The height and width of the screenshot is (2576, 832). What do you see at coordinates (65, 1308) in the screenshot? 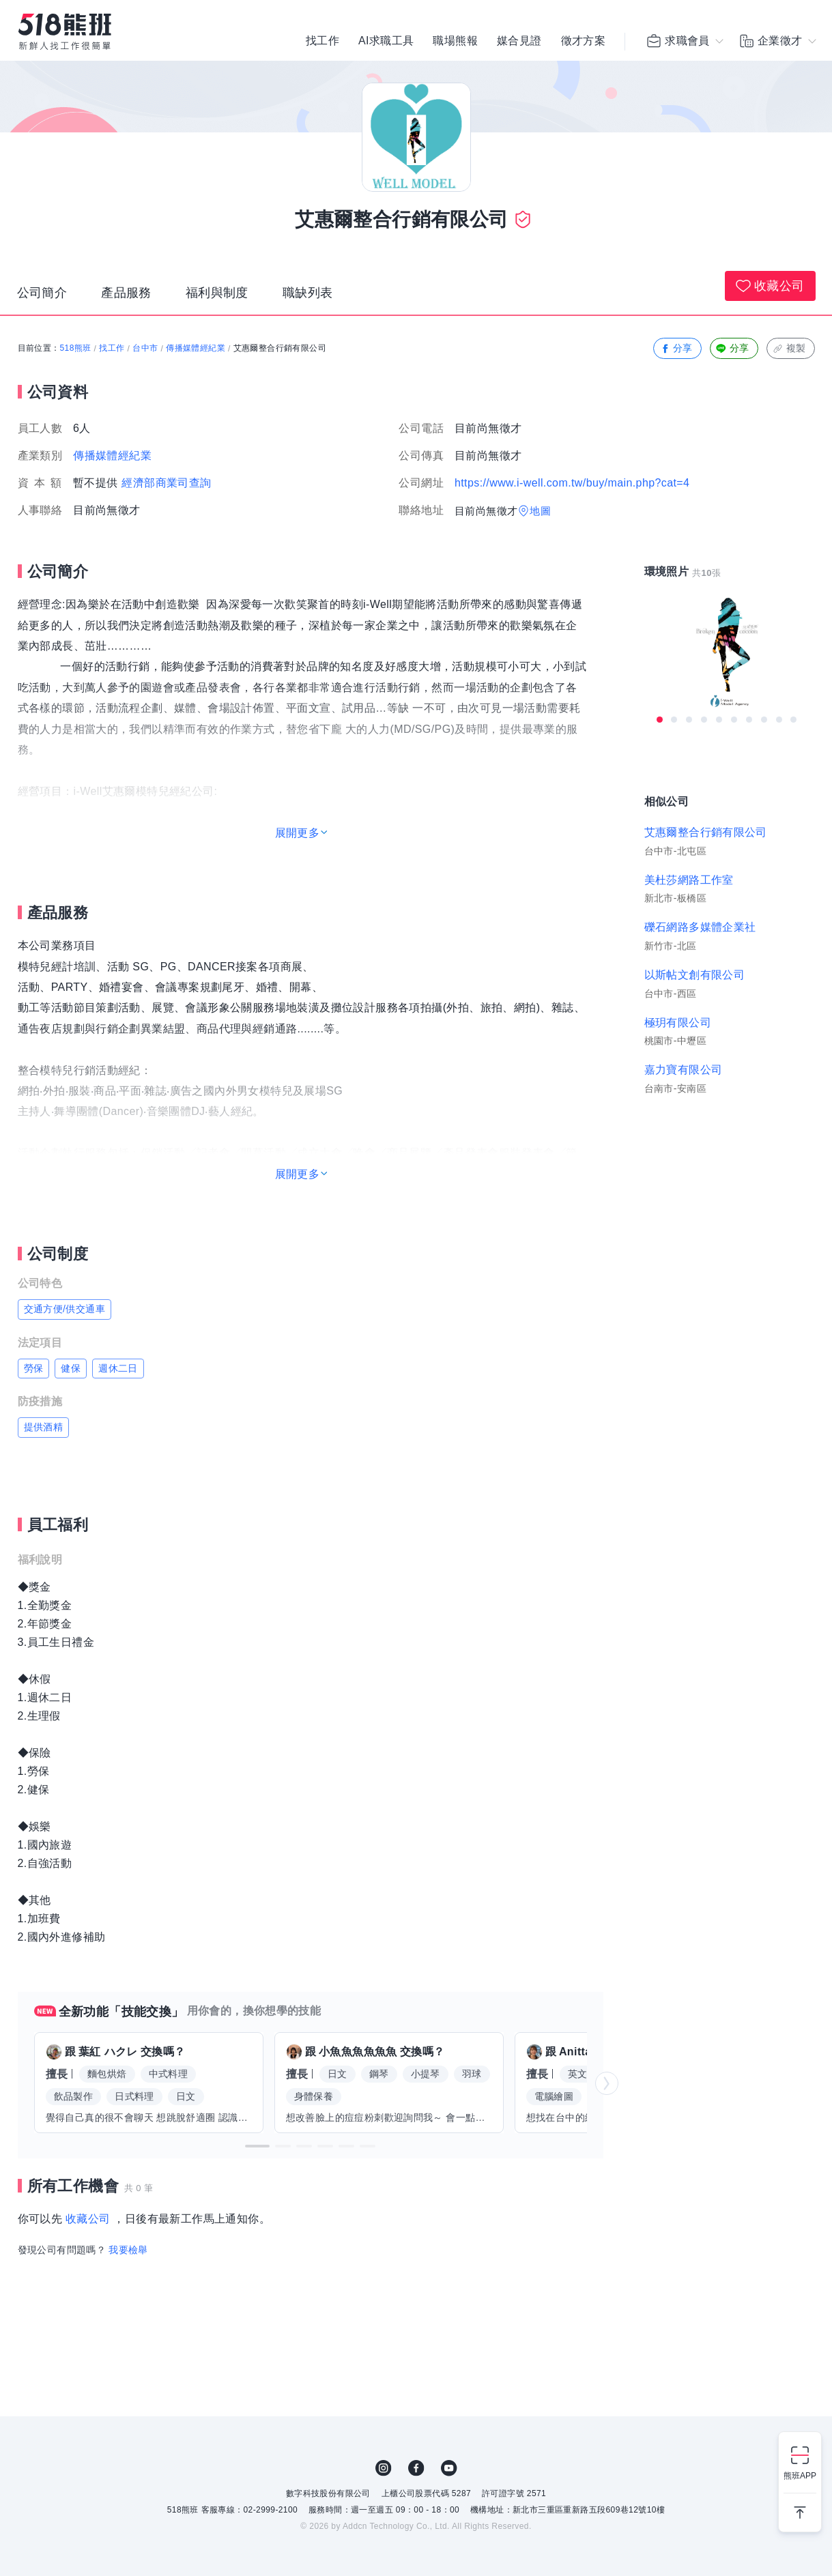
I see `交通方便/供交通車` at bounding box center [65, 1308].